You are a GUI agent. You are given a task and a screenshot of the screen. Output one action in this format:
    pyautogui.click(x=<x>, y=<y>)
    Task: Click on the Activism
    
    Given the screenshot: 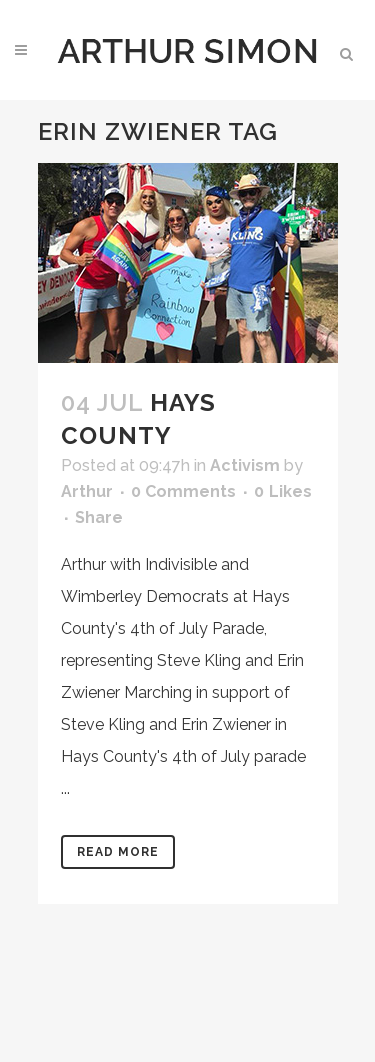 What is the action you would take?
    pyautogui.click(x=245, y=465)
    